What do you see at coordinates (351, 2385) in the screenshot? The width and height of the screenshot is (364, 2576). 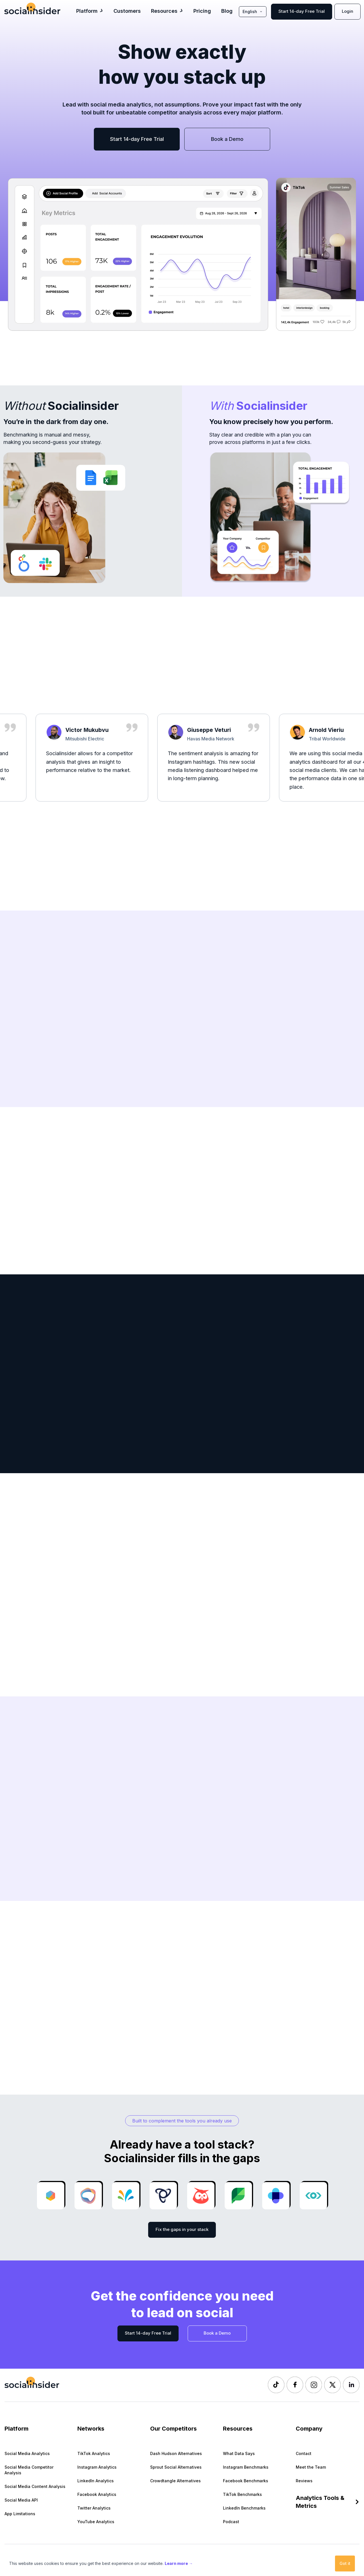 I see `[Socialinsider LinkedIn]` at bounding box center [351, 2385].